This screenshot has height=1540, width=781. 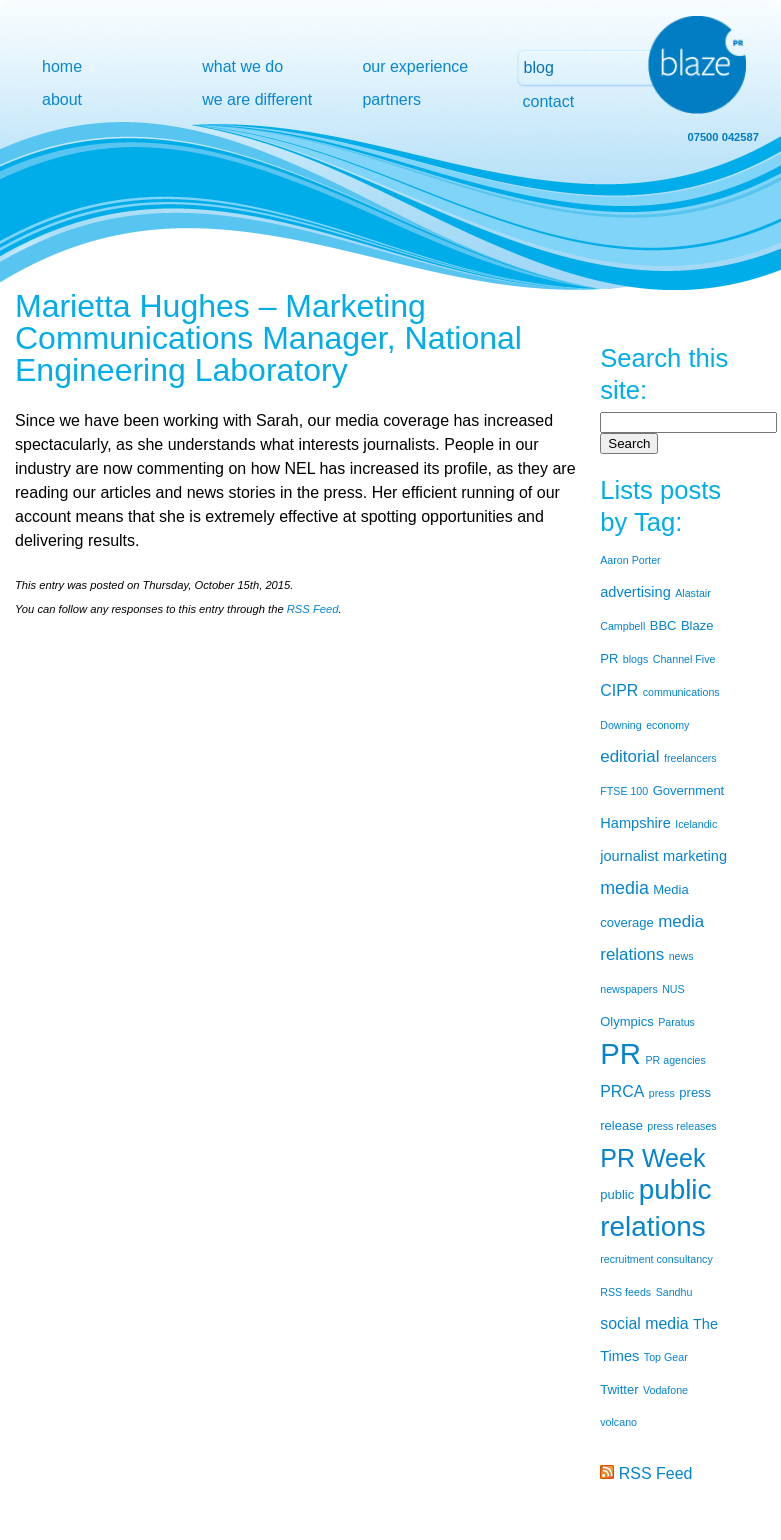 I want to click on advertising [advertising (3 items)], so click(x=635, y=592).